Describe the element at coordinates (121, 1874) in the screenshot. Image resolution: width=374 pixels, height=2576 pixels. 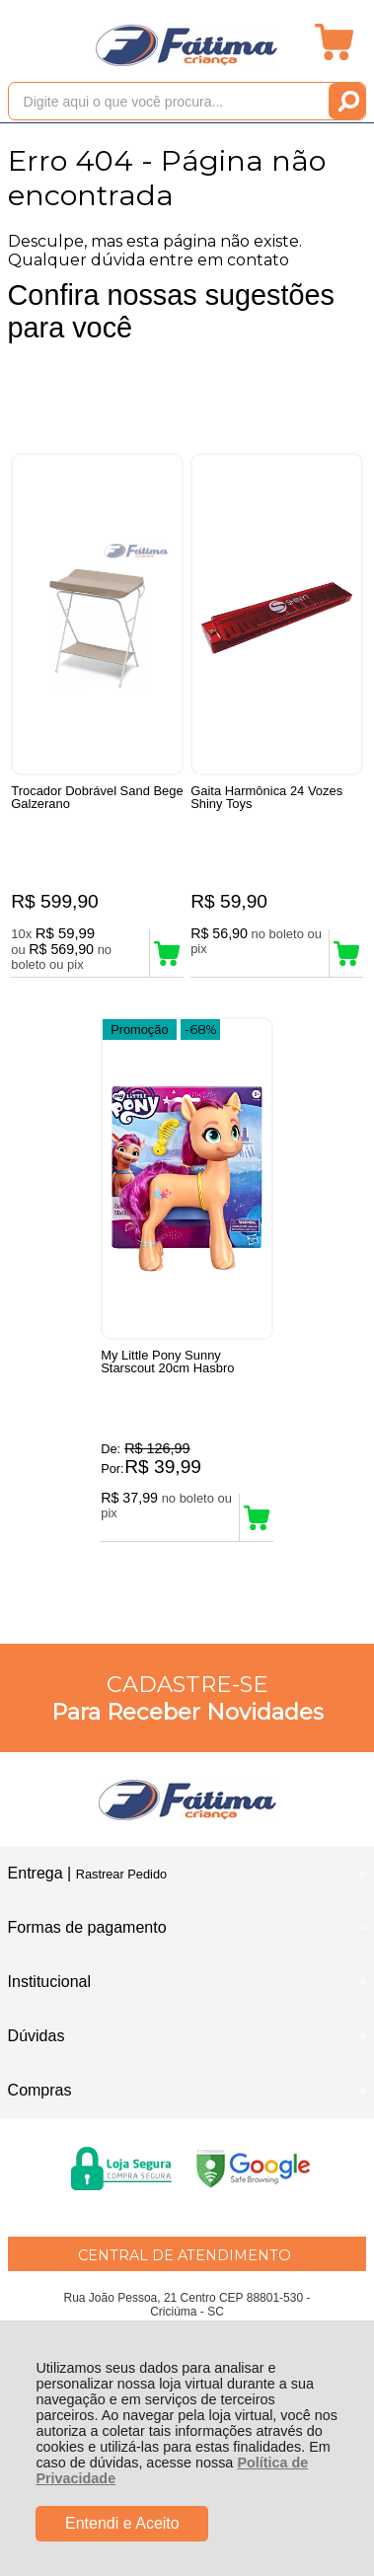
I see `Rastrear Pedido` at that location.